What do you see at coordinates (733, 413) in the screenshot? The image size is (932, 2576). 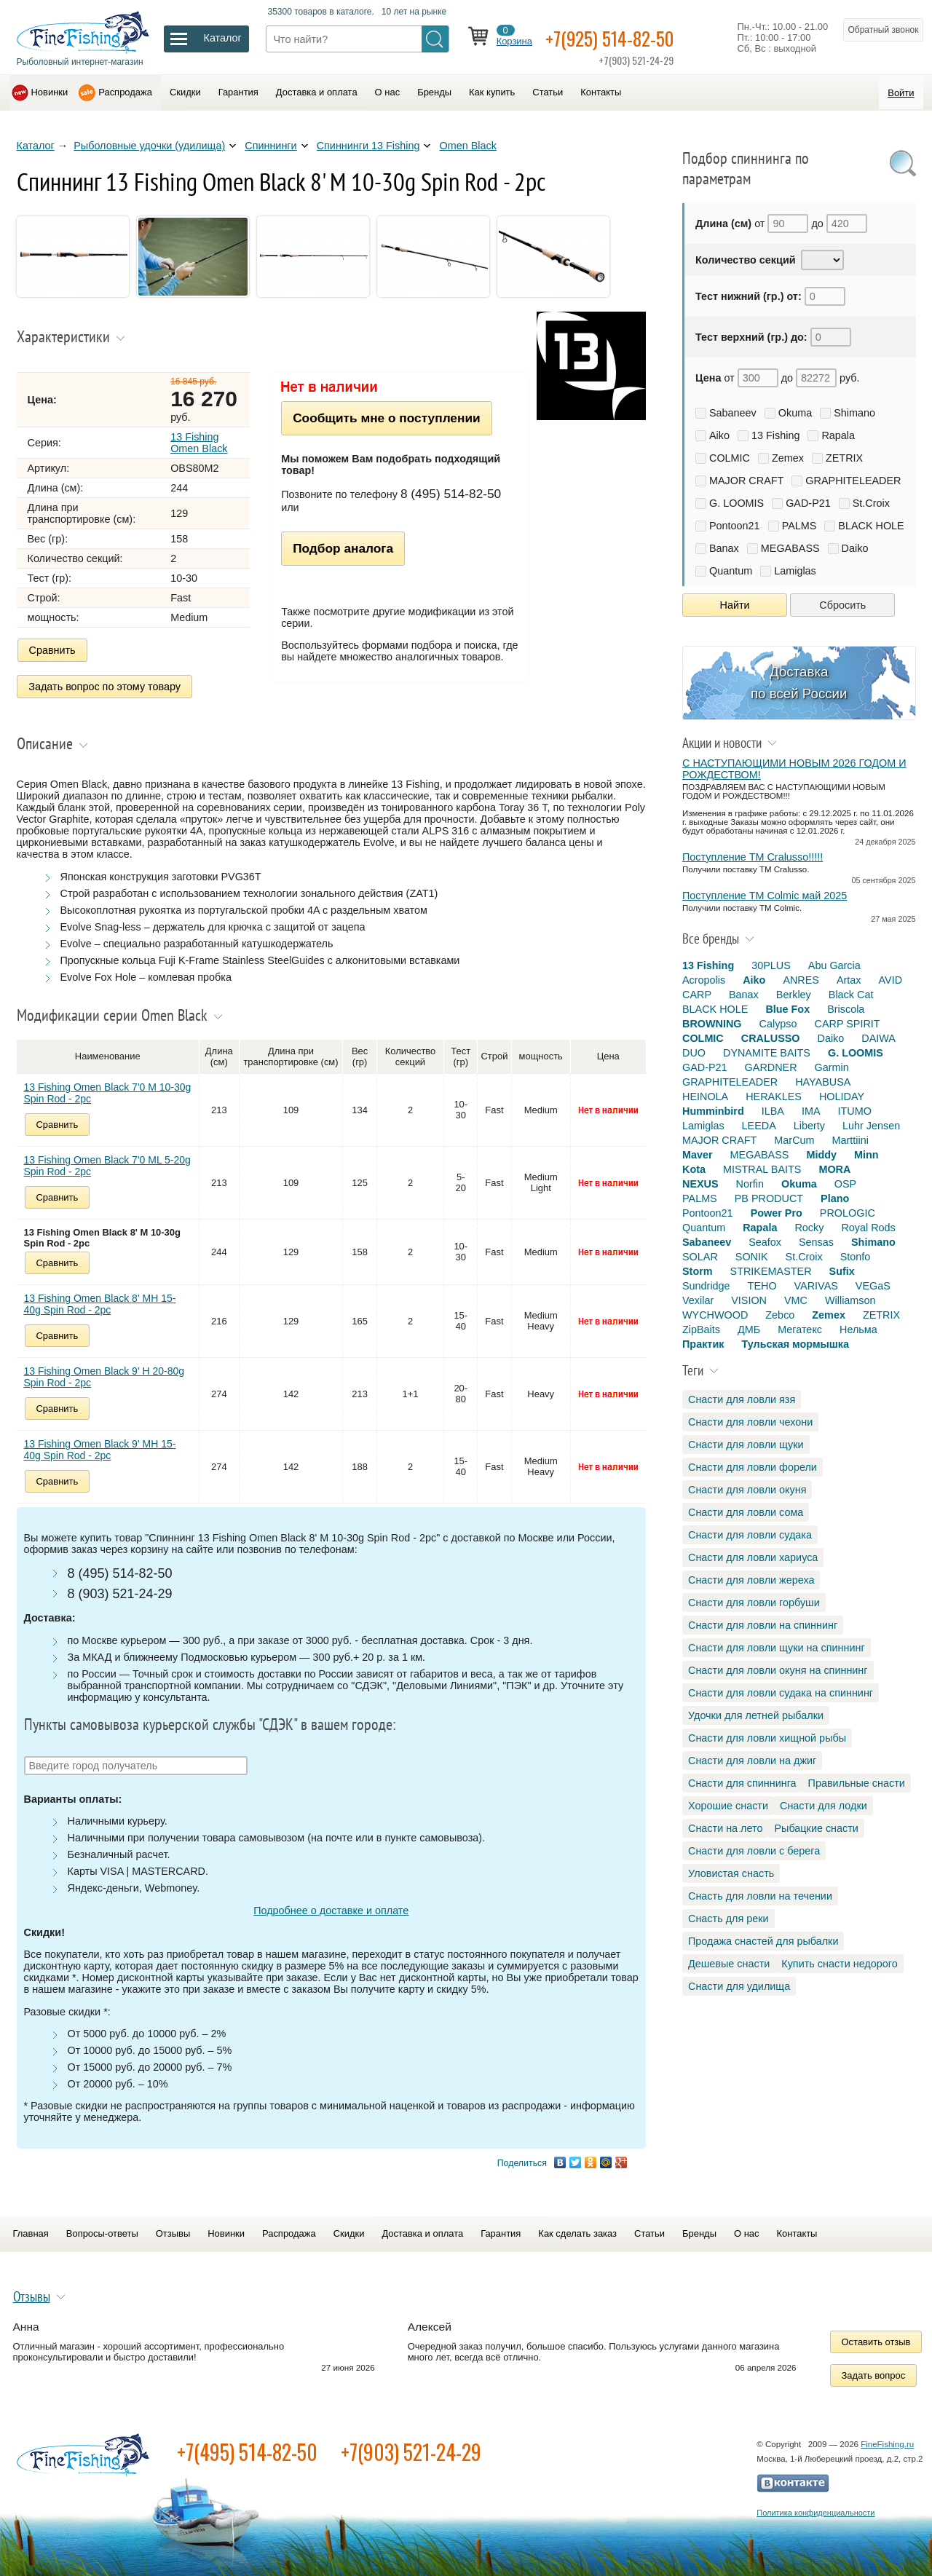 I see `Sabaneev` at bounding box center [733, 413].